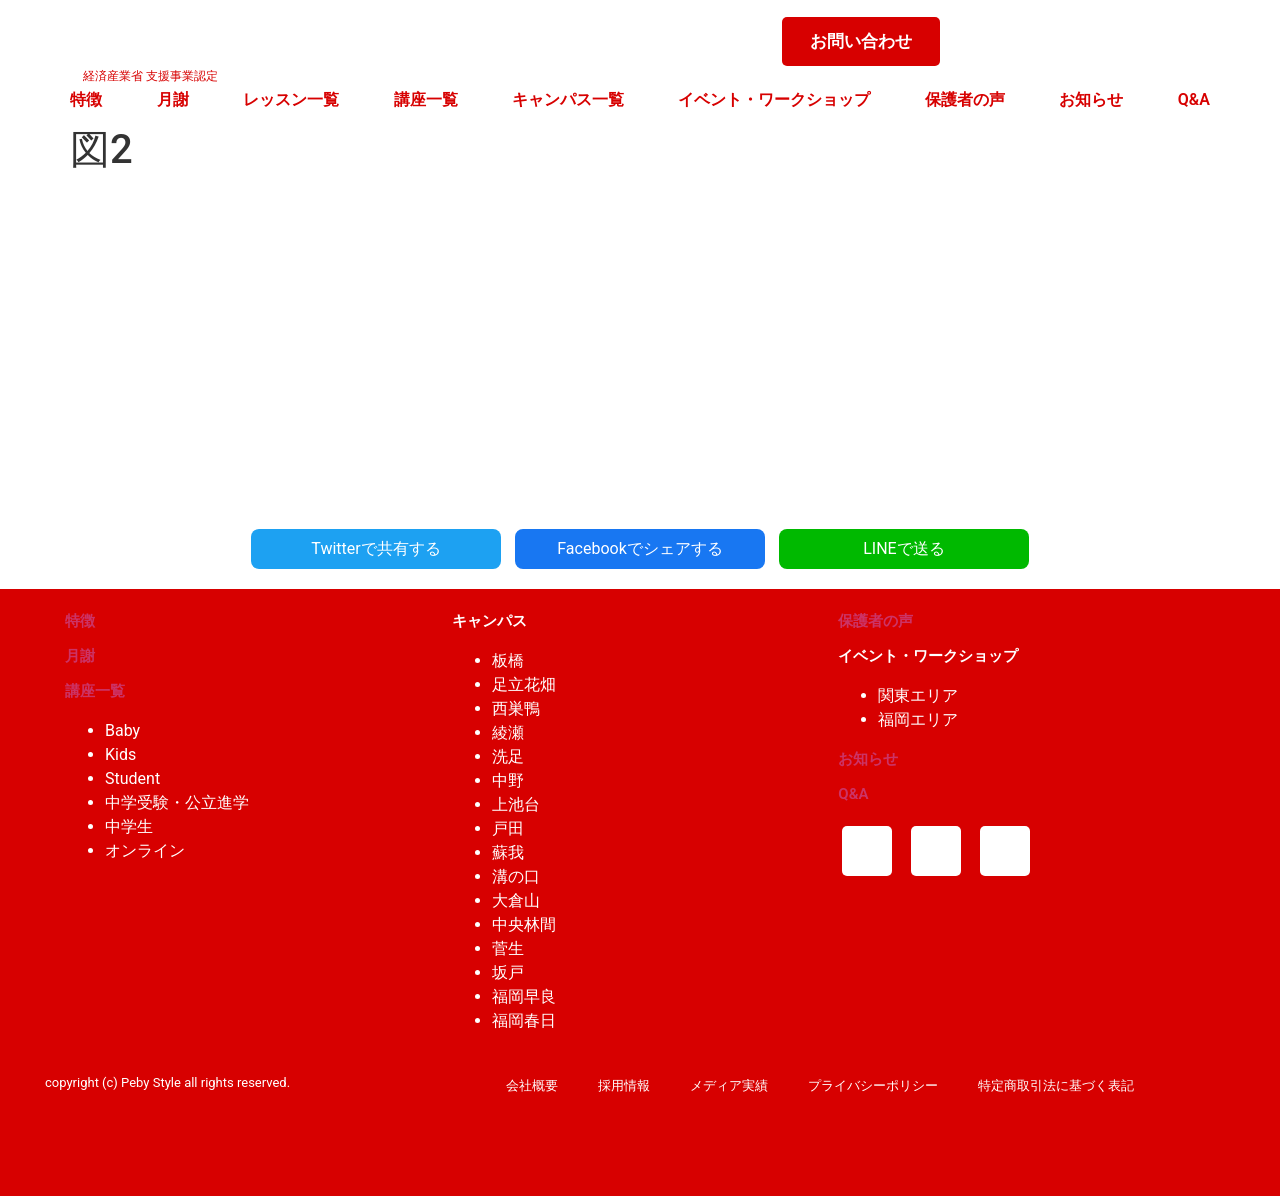 This screenshot has height=1196, width=1280. Describe the element at coordinates (291, 99) in the screenshot. I see `レッスン一覧` at that location.